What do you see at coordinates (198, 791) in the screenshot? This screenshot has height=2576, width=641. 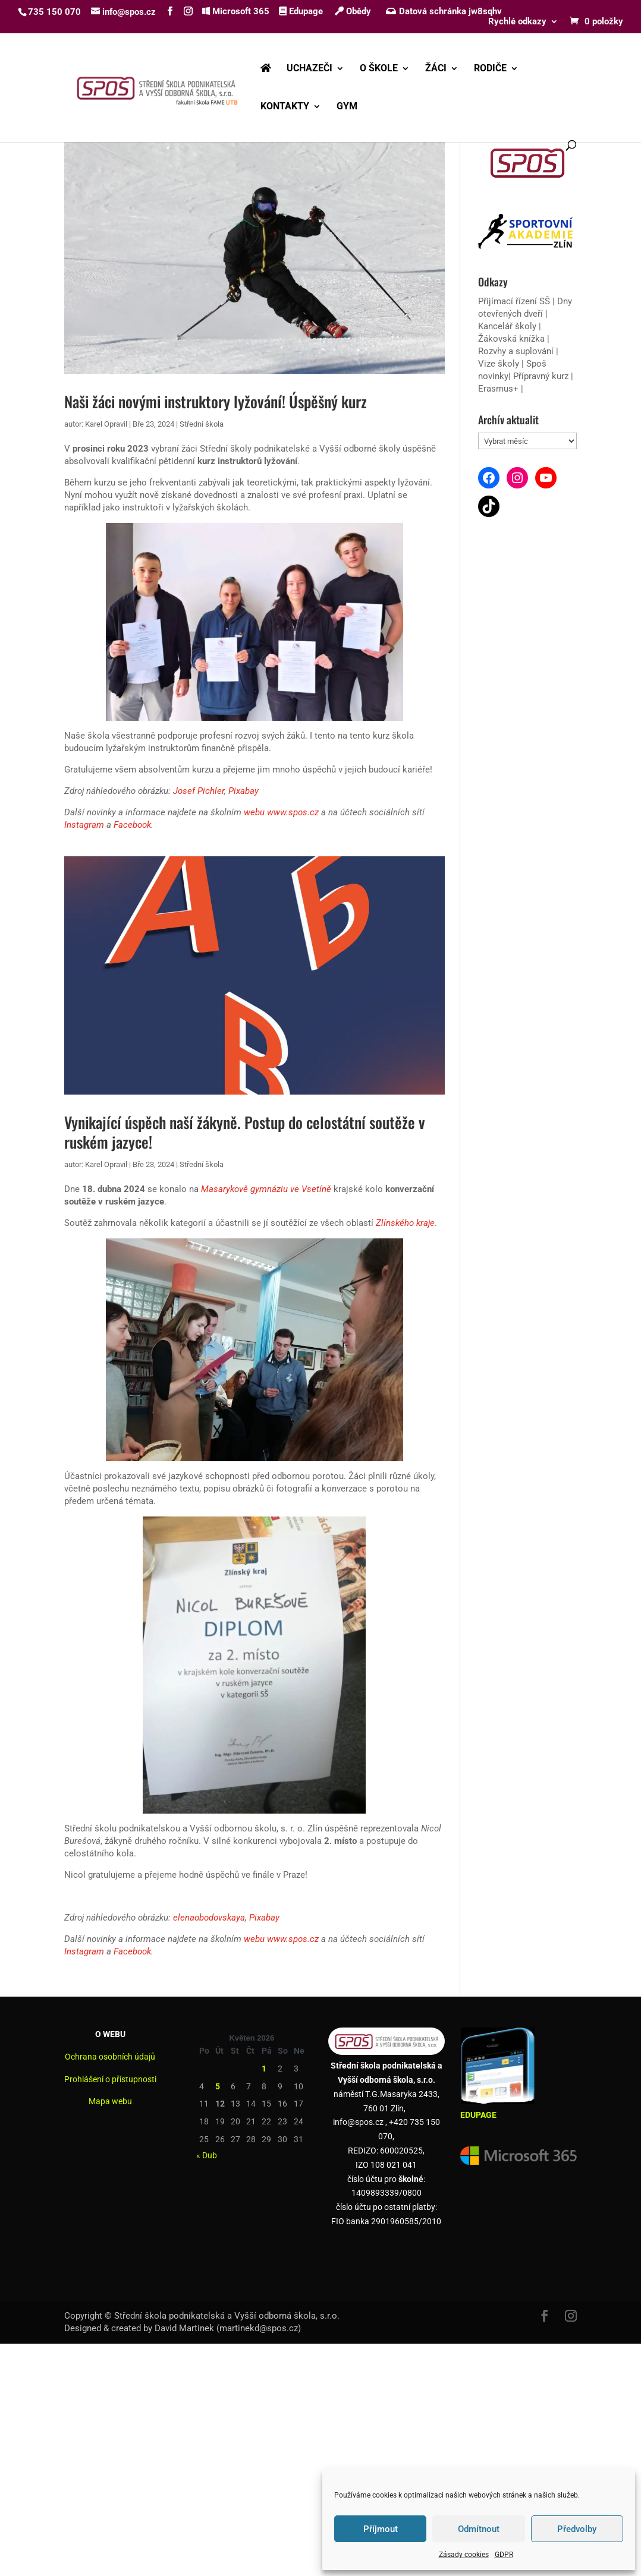 I see `Josef Pichler` at bounding box center [198, 791].